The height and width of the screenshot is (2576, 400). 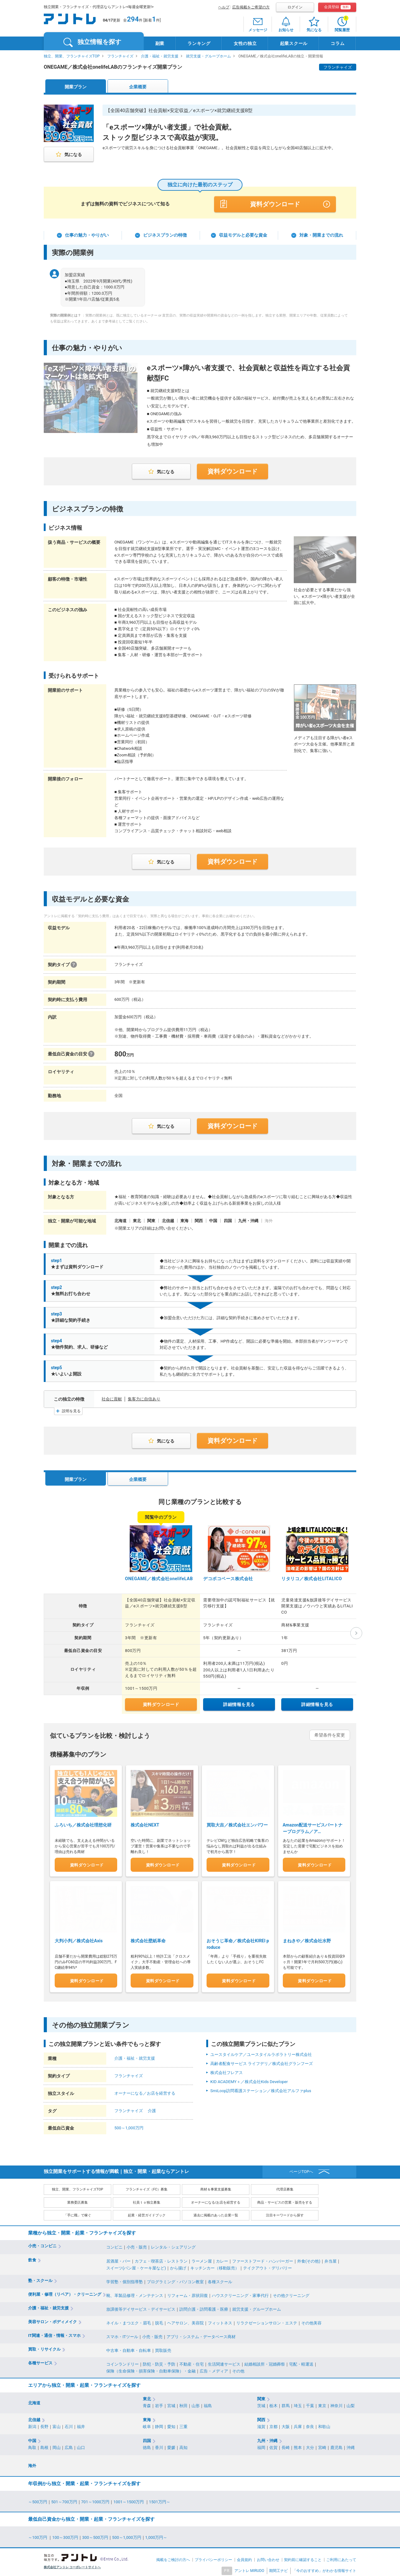 What do you see at coordinates (351, 2403) in the screenshot?
I see `山梨` at bounding box center [351, 2403].